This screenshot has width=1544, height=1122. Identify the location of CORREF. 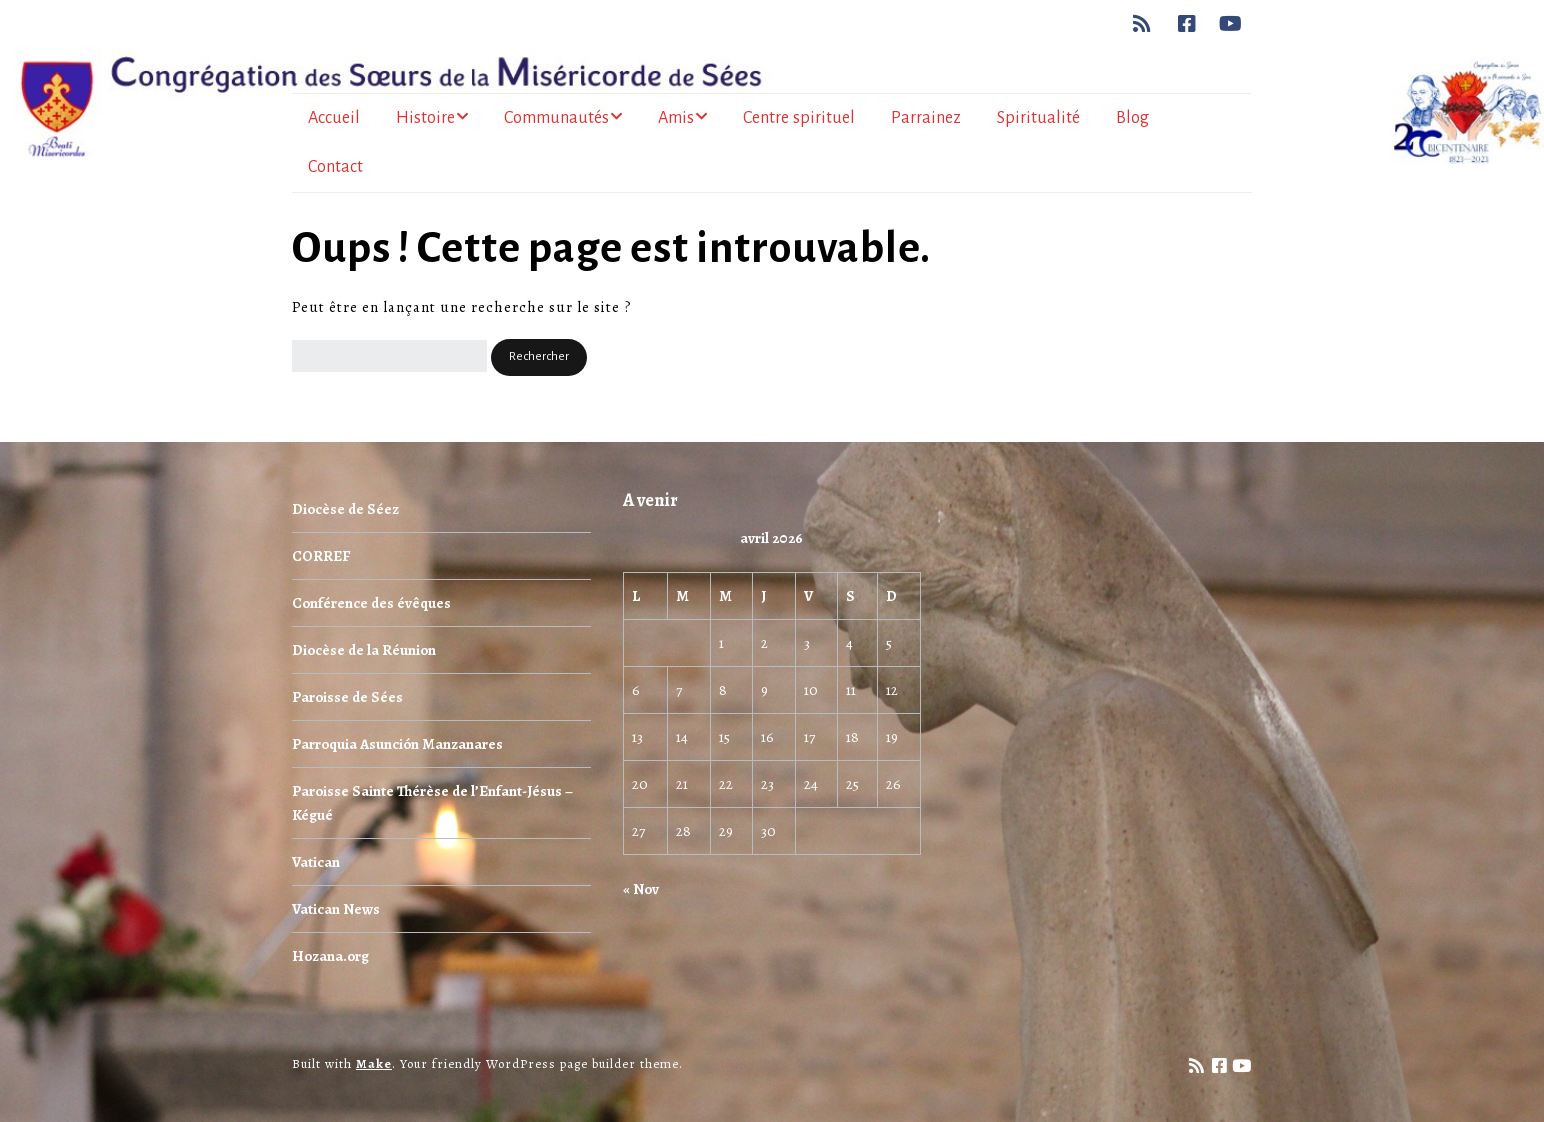
(321, 556).